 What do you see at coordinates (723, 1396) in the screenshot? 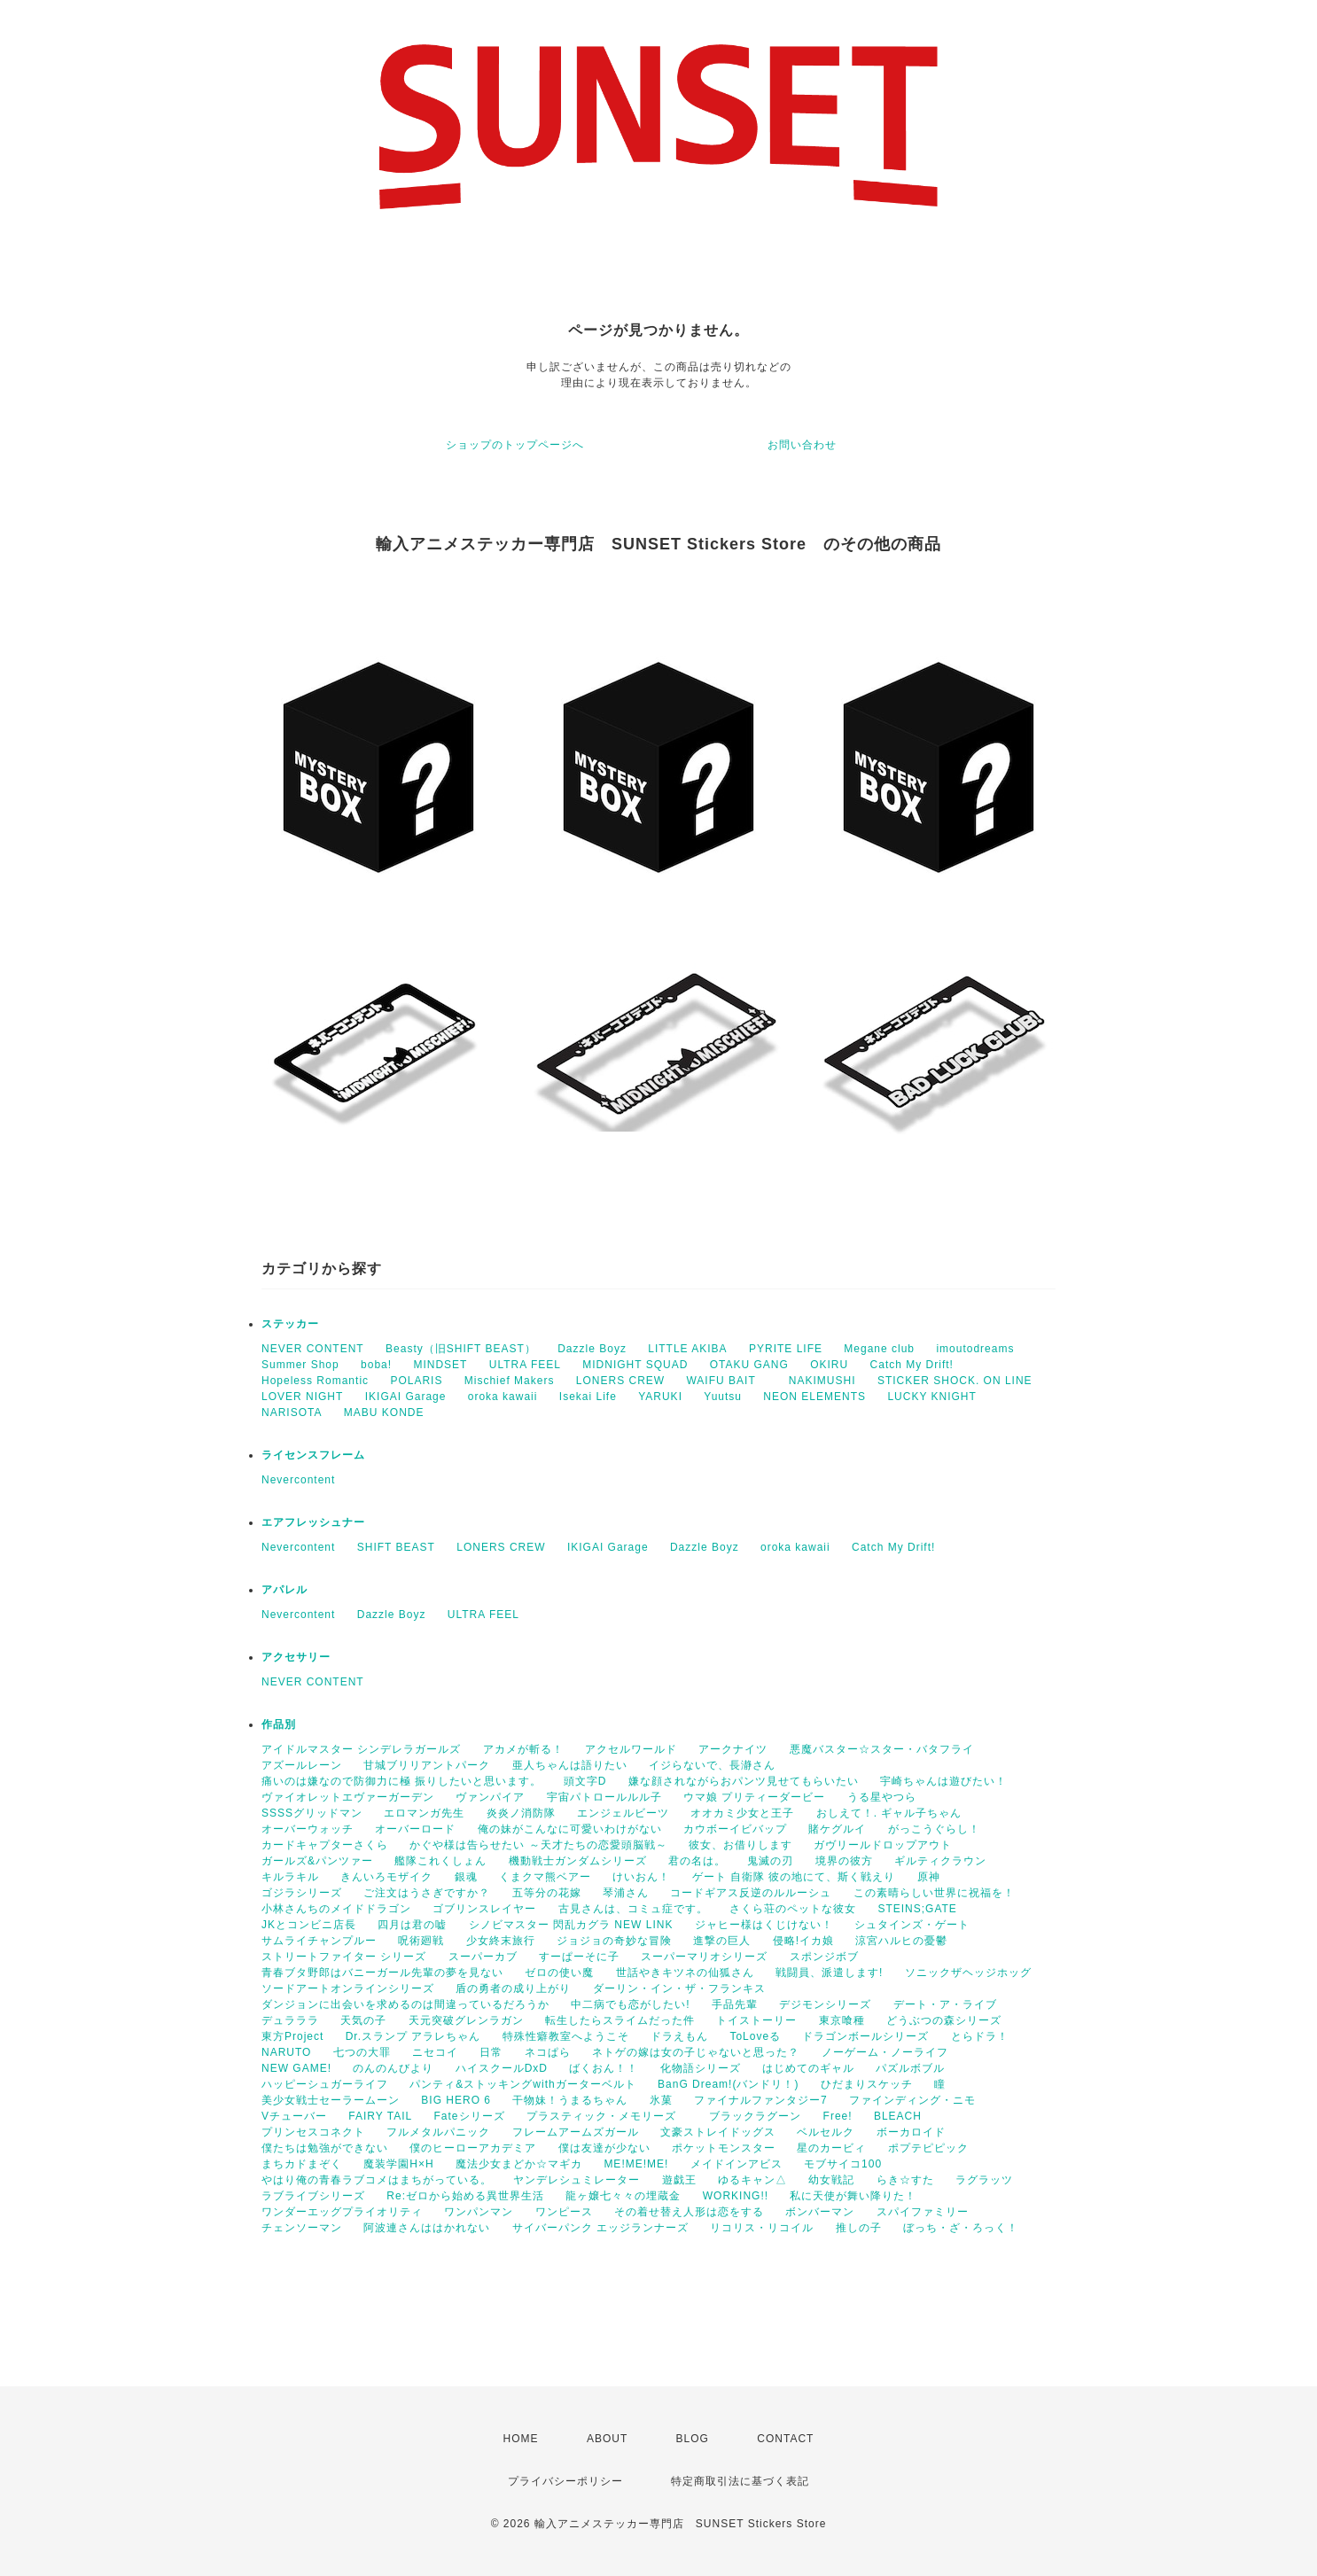
I see `Yuutsu` at bounding box center [723, 1396].